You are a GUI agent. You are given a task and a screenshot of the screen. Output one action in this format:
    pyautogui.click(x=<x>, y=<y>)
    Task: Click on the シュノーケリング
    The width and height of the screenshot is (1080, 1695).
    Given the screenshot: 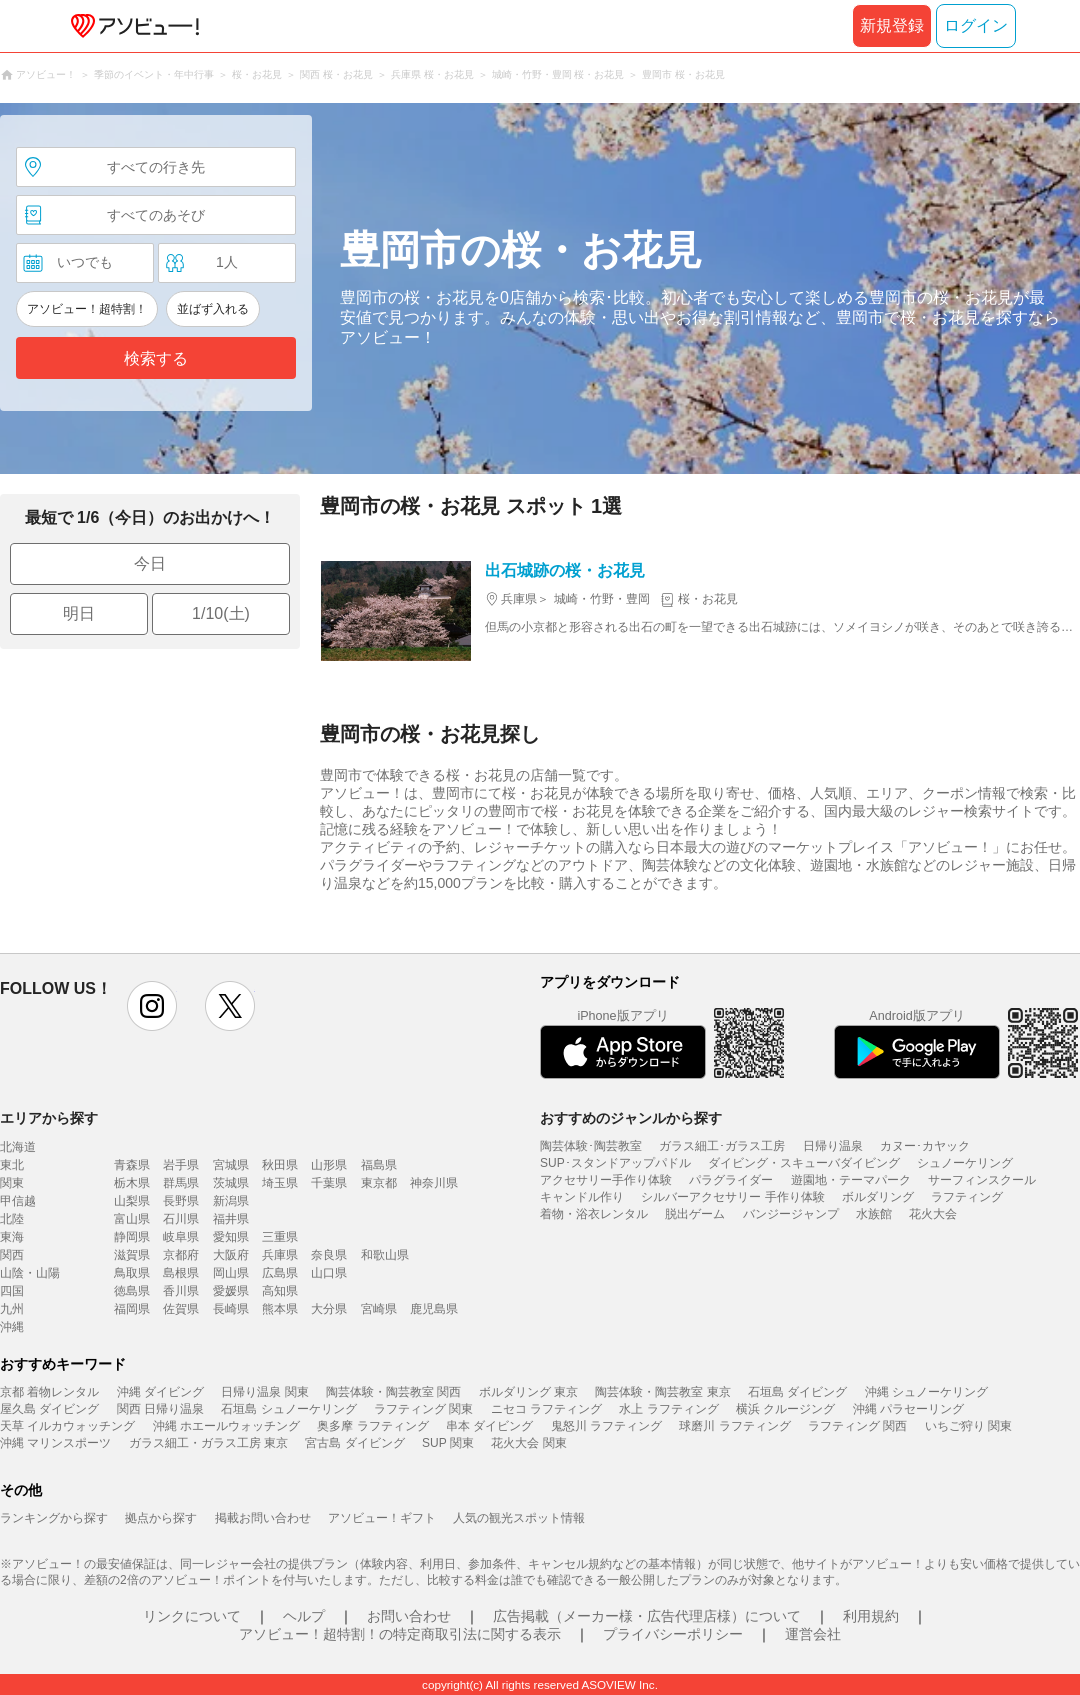 What is the action you would take?
    pyautogui.click(x=965, y=1163)
    